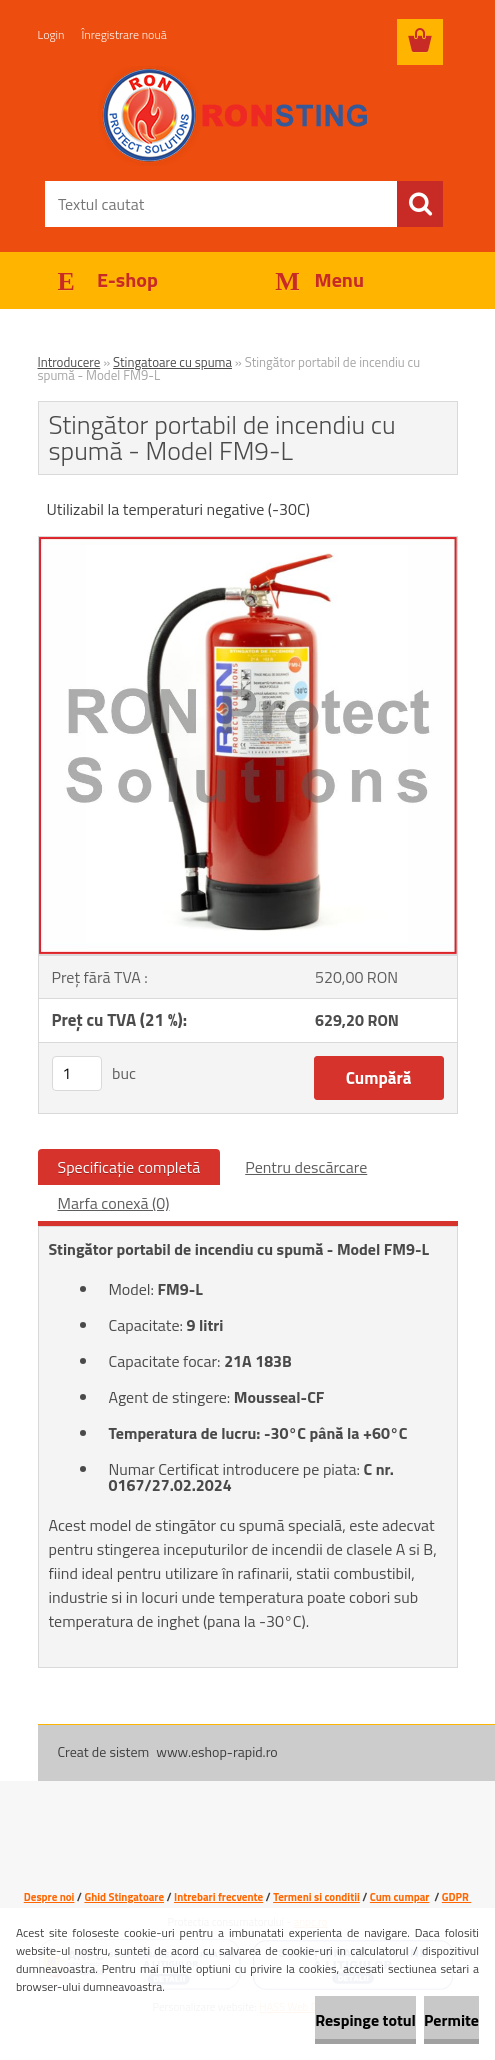 Image resolution: width=495 pixels, height=2060 pixels. What do you see at coordinates (69, 362) in the screenshot?
I see `Introducere` at bounding box center [69, 362].